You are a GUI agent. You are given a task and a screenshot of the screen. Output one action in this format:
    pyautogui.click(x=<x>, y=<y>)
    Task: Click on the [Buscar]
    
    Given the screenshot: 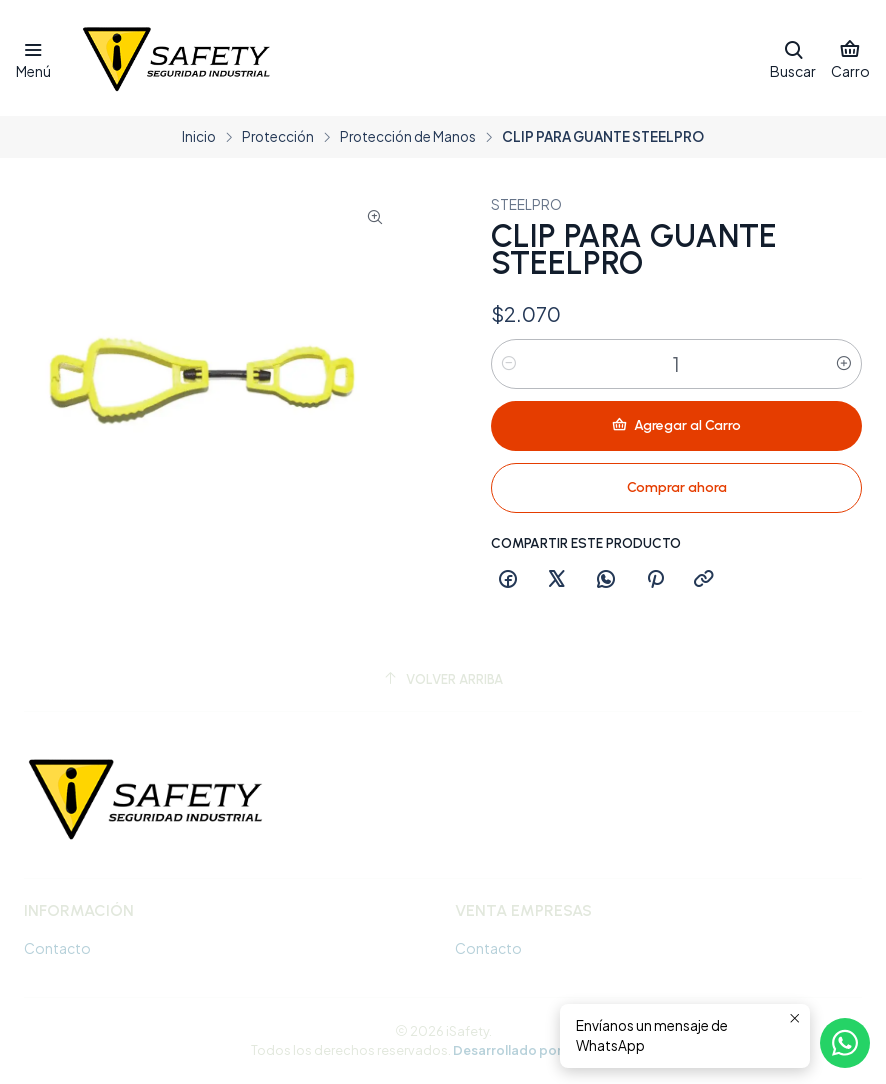 What is the action you would take?
    pyautogui.click(x=793, y=58)
    